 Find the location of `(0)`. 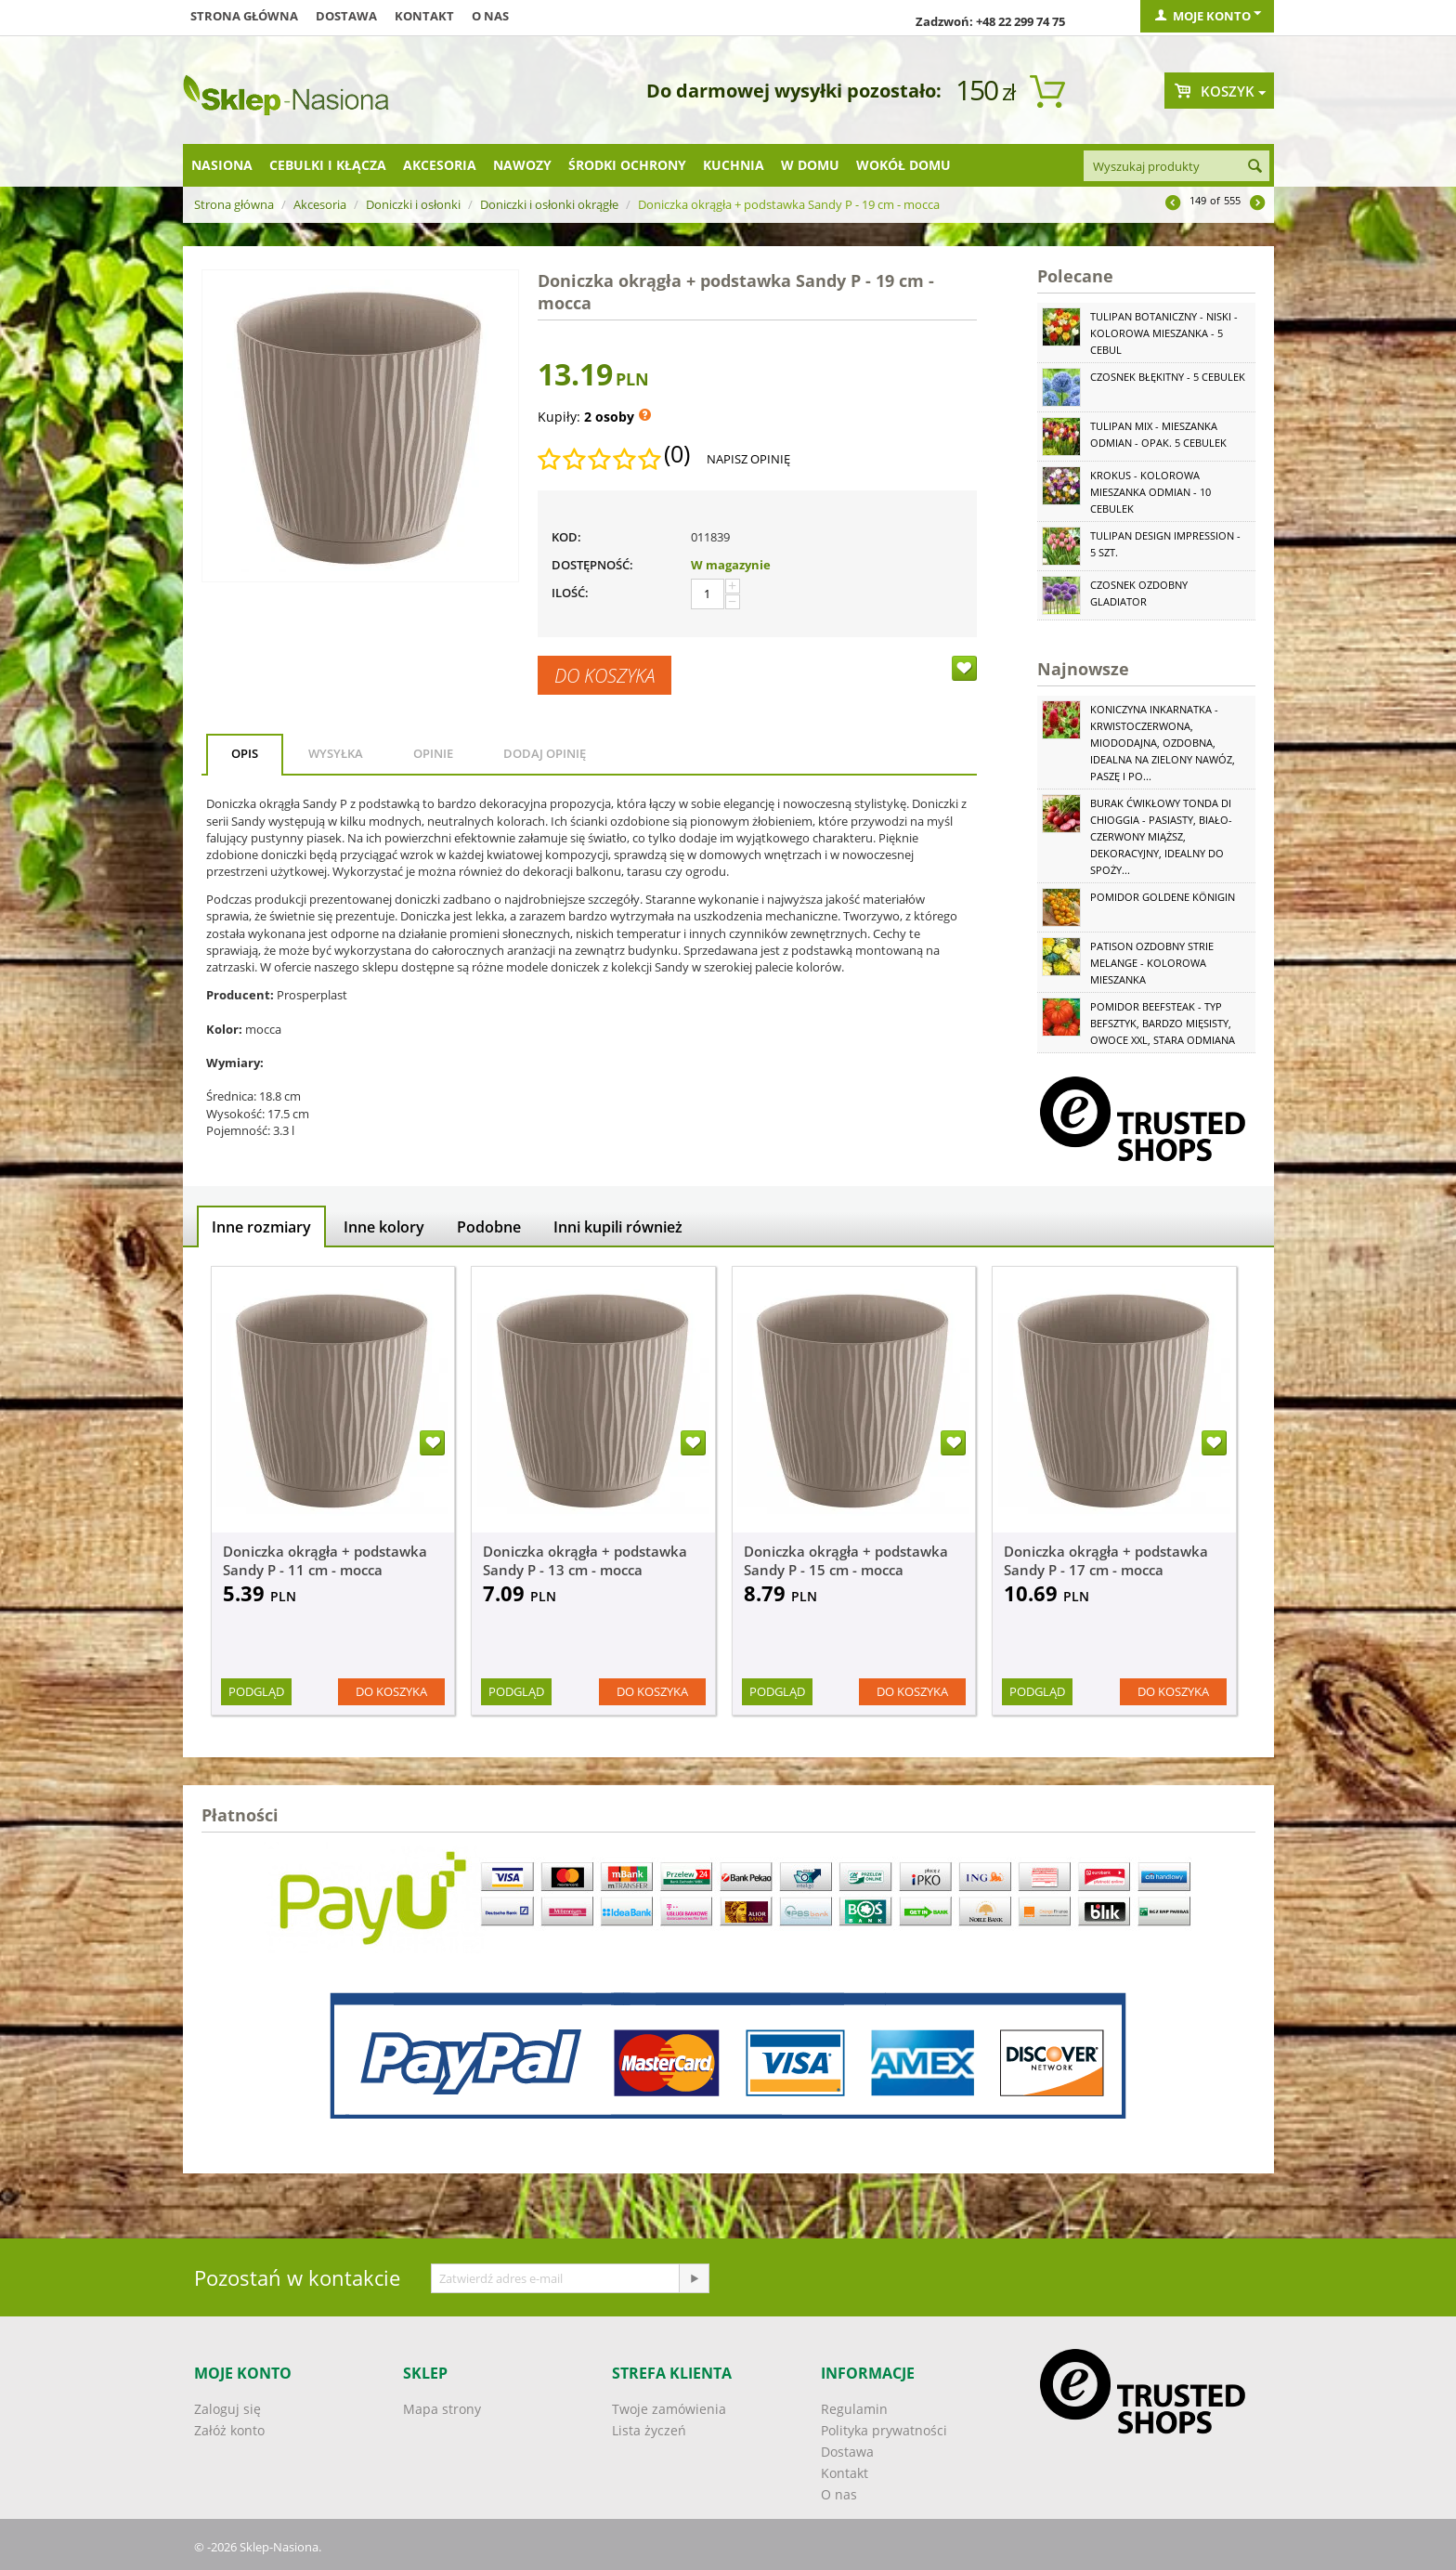

(0) is located at coordinates (677, 454).